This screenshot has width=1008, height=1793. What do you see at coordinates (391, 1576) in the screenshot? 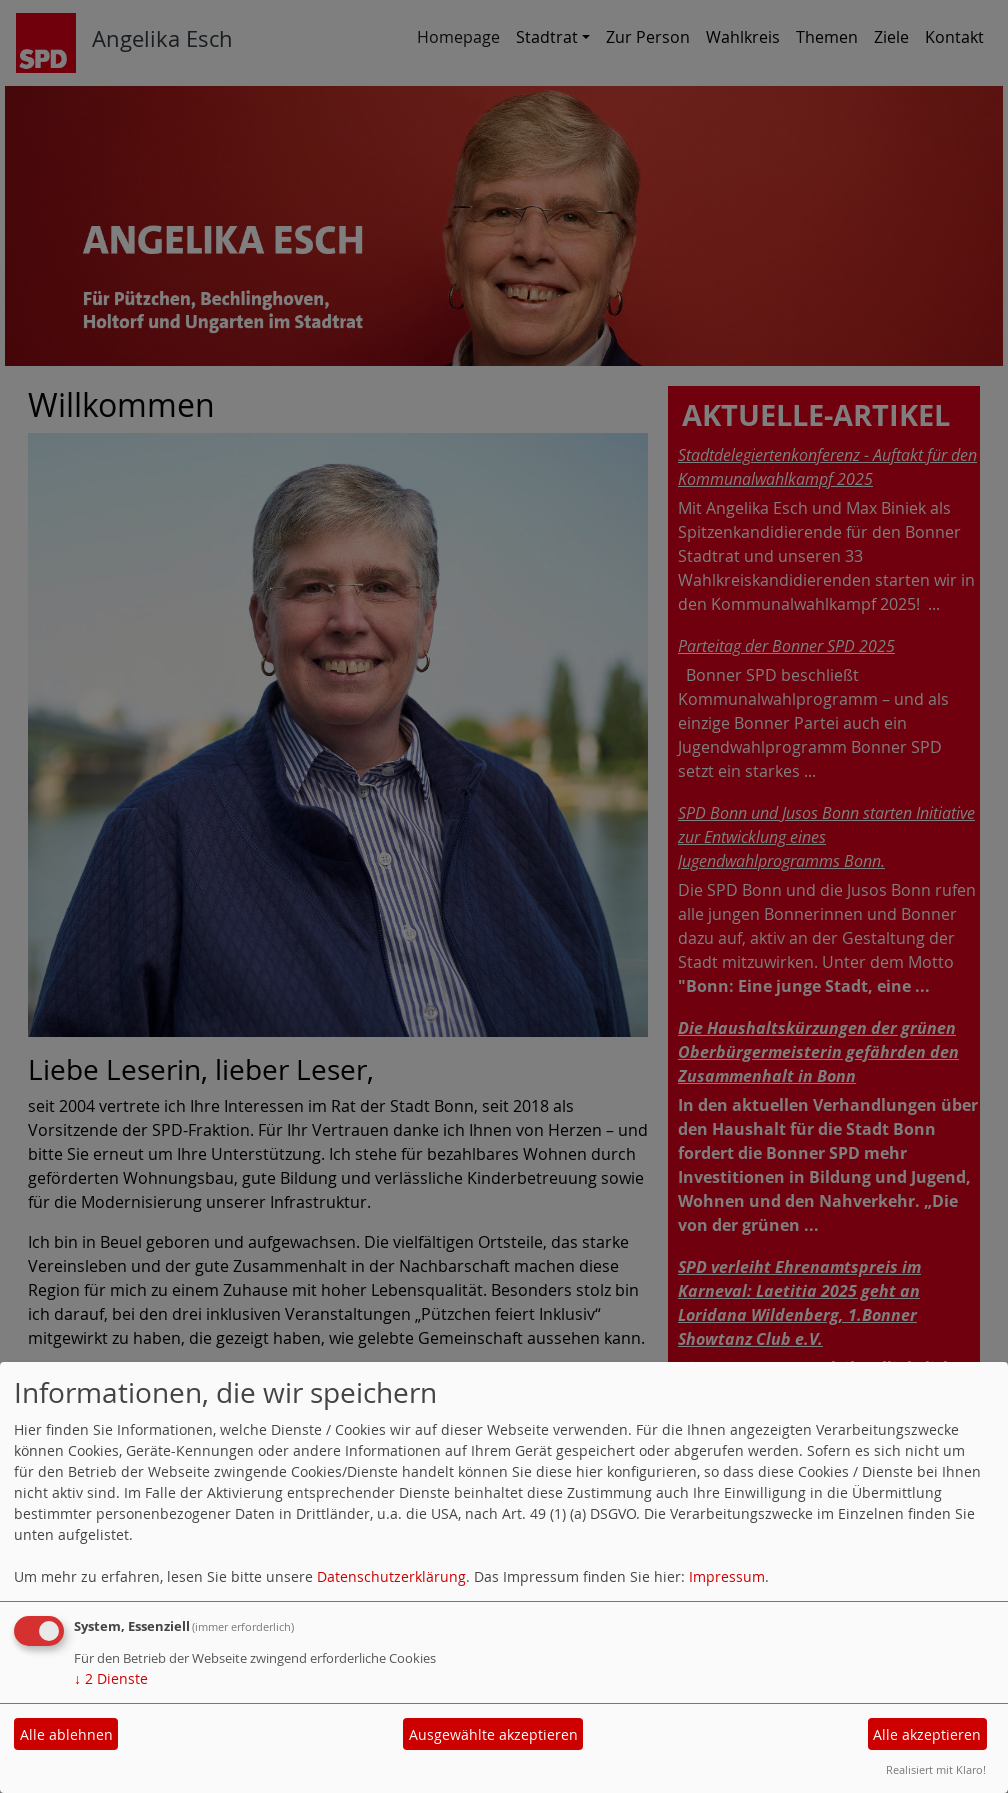
I see `Datenschutzerklärung` at bounding box center [391, 1576].